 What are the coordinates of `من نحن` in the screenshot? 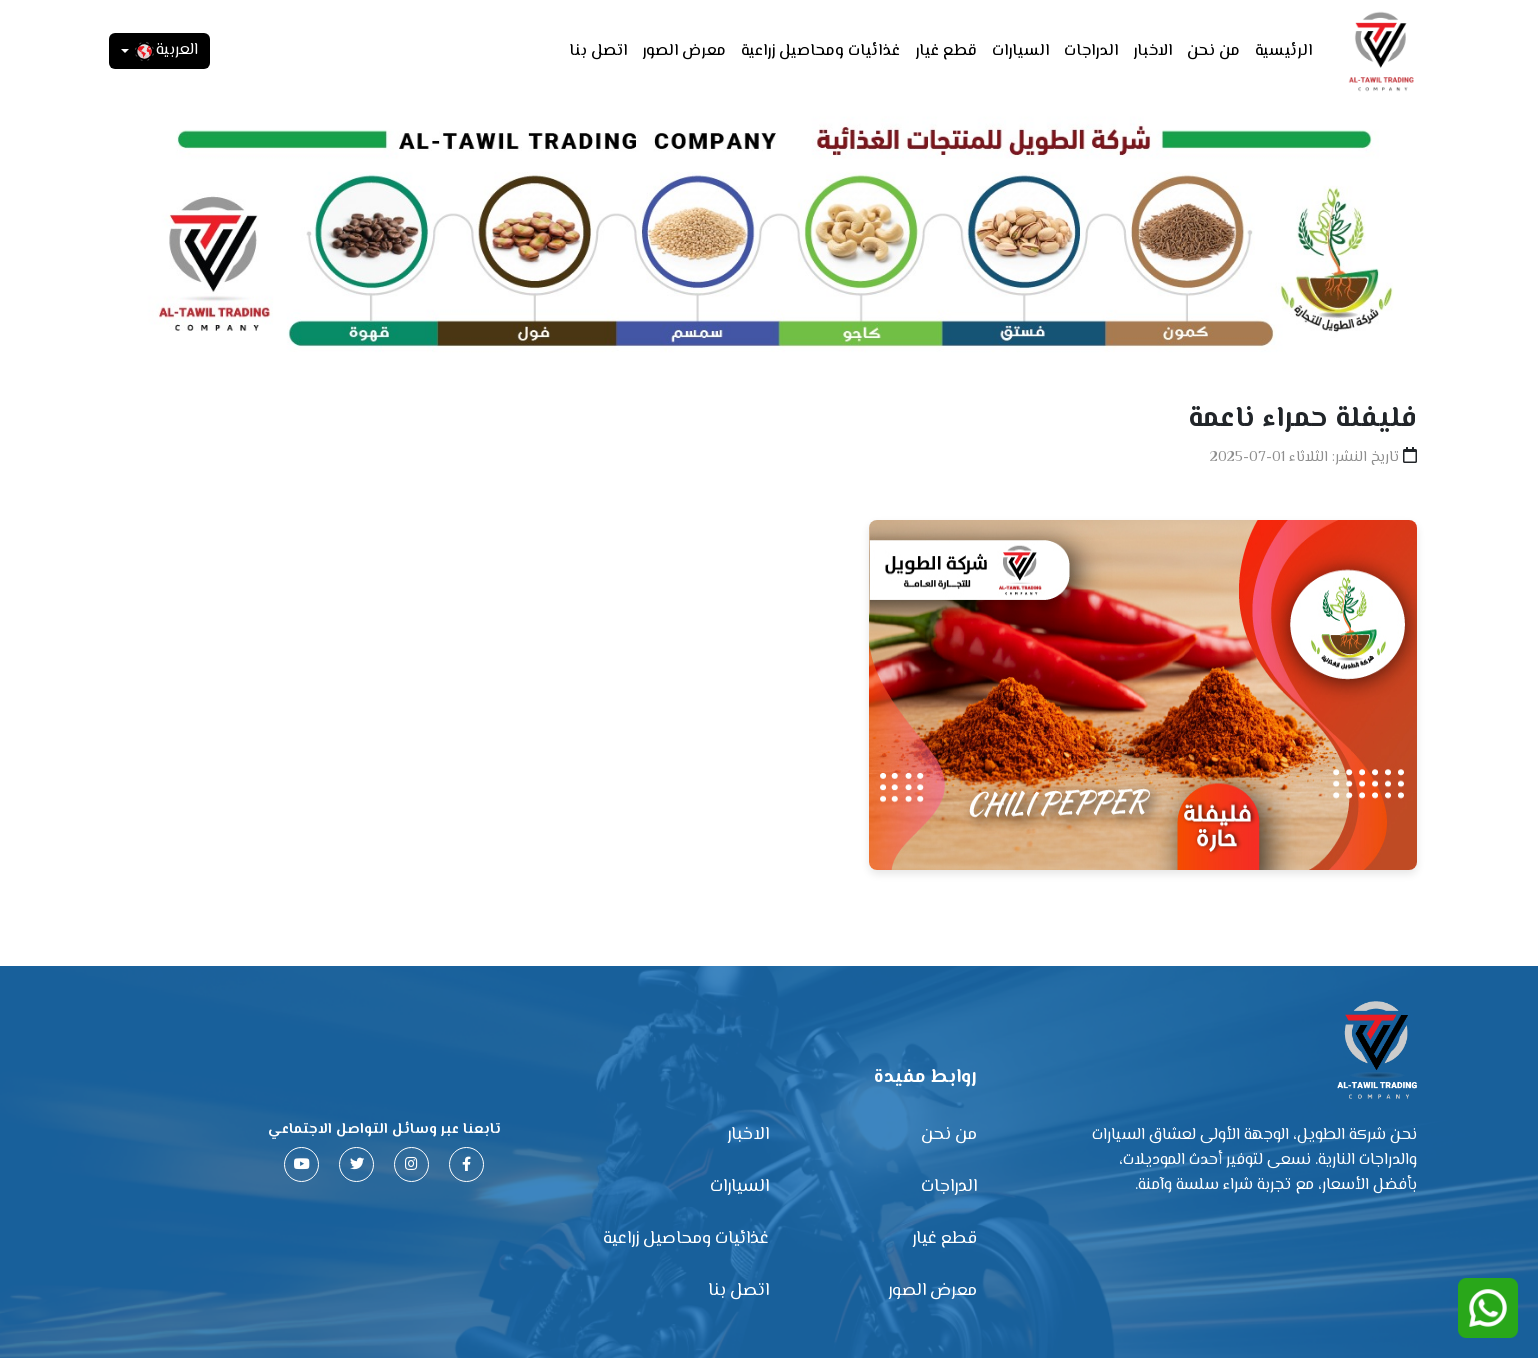 It's located at (1213, 51).